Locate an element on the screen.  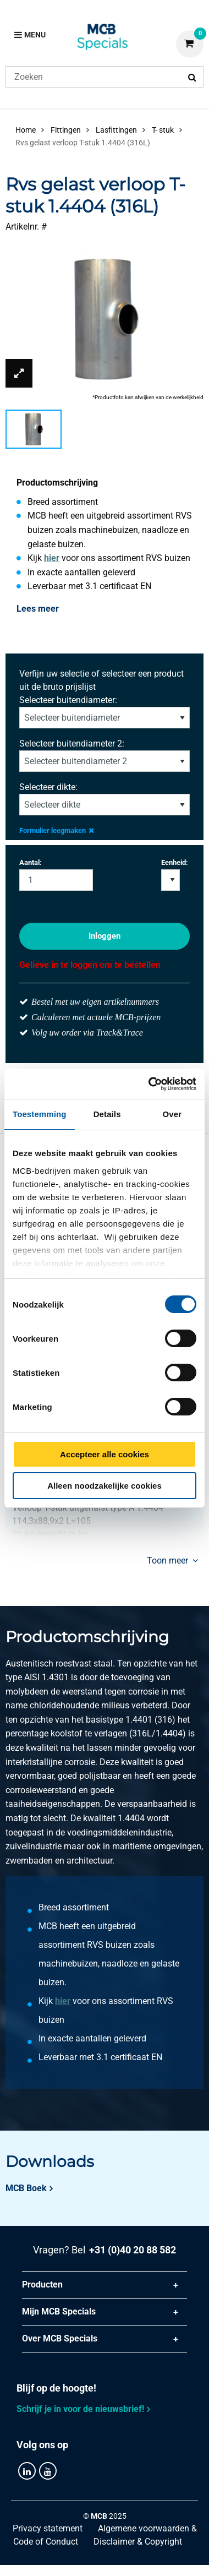
Disclaimer & Copyright is located at coordinates (138, 2541).